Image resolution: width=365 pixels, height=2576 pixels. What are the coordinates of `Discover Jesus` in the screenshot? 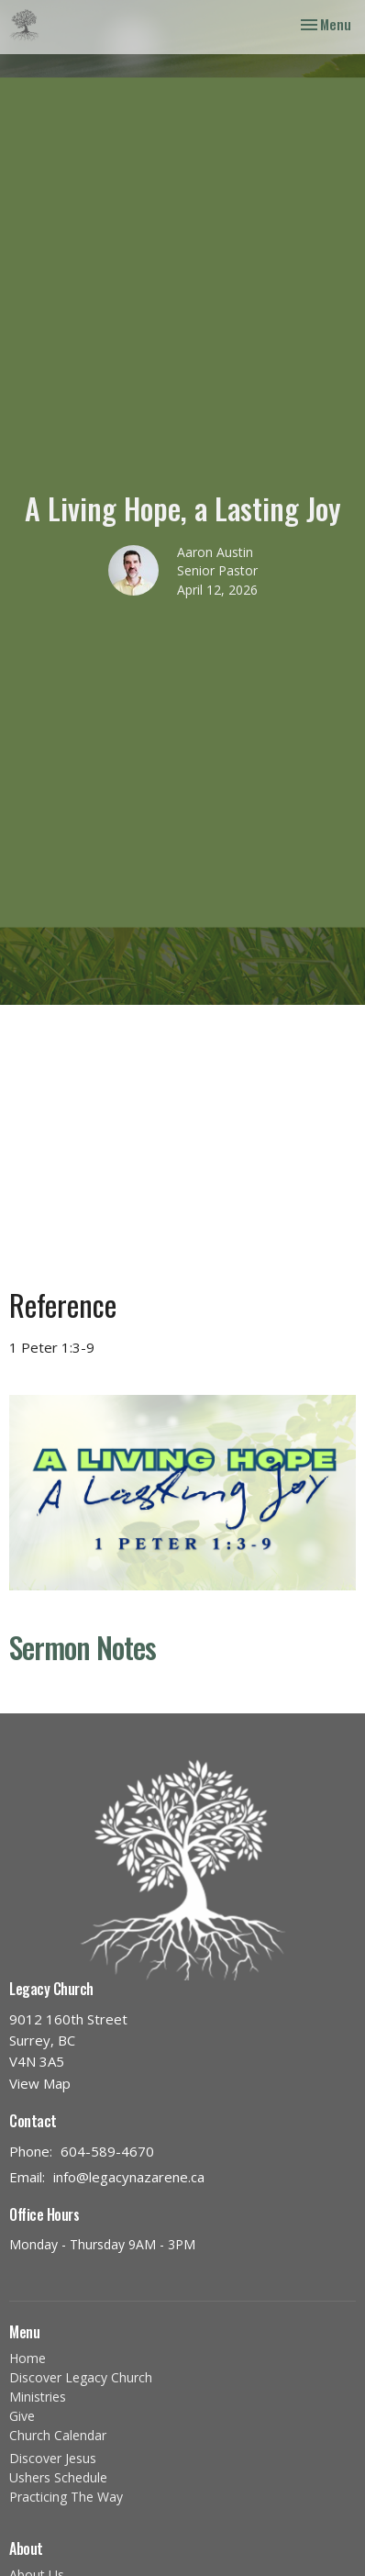 It's located at (52, 2458).